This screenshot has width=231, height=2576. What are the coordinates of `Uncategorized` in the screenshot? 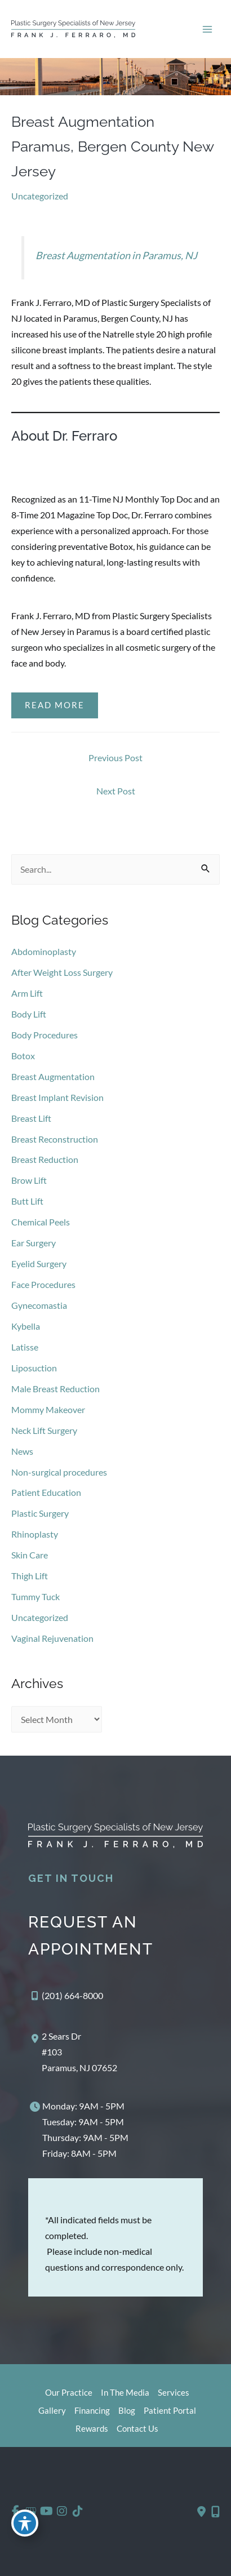 It's located at (39, 195).